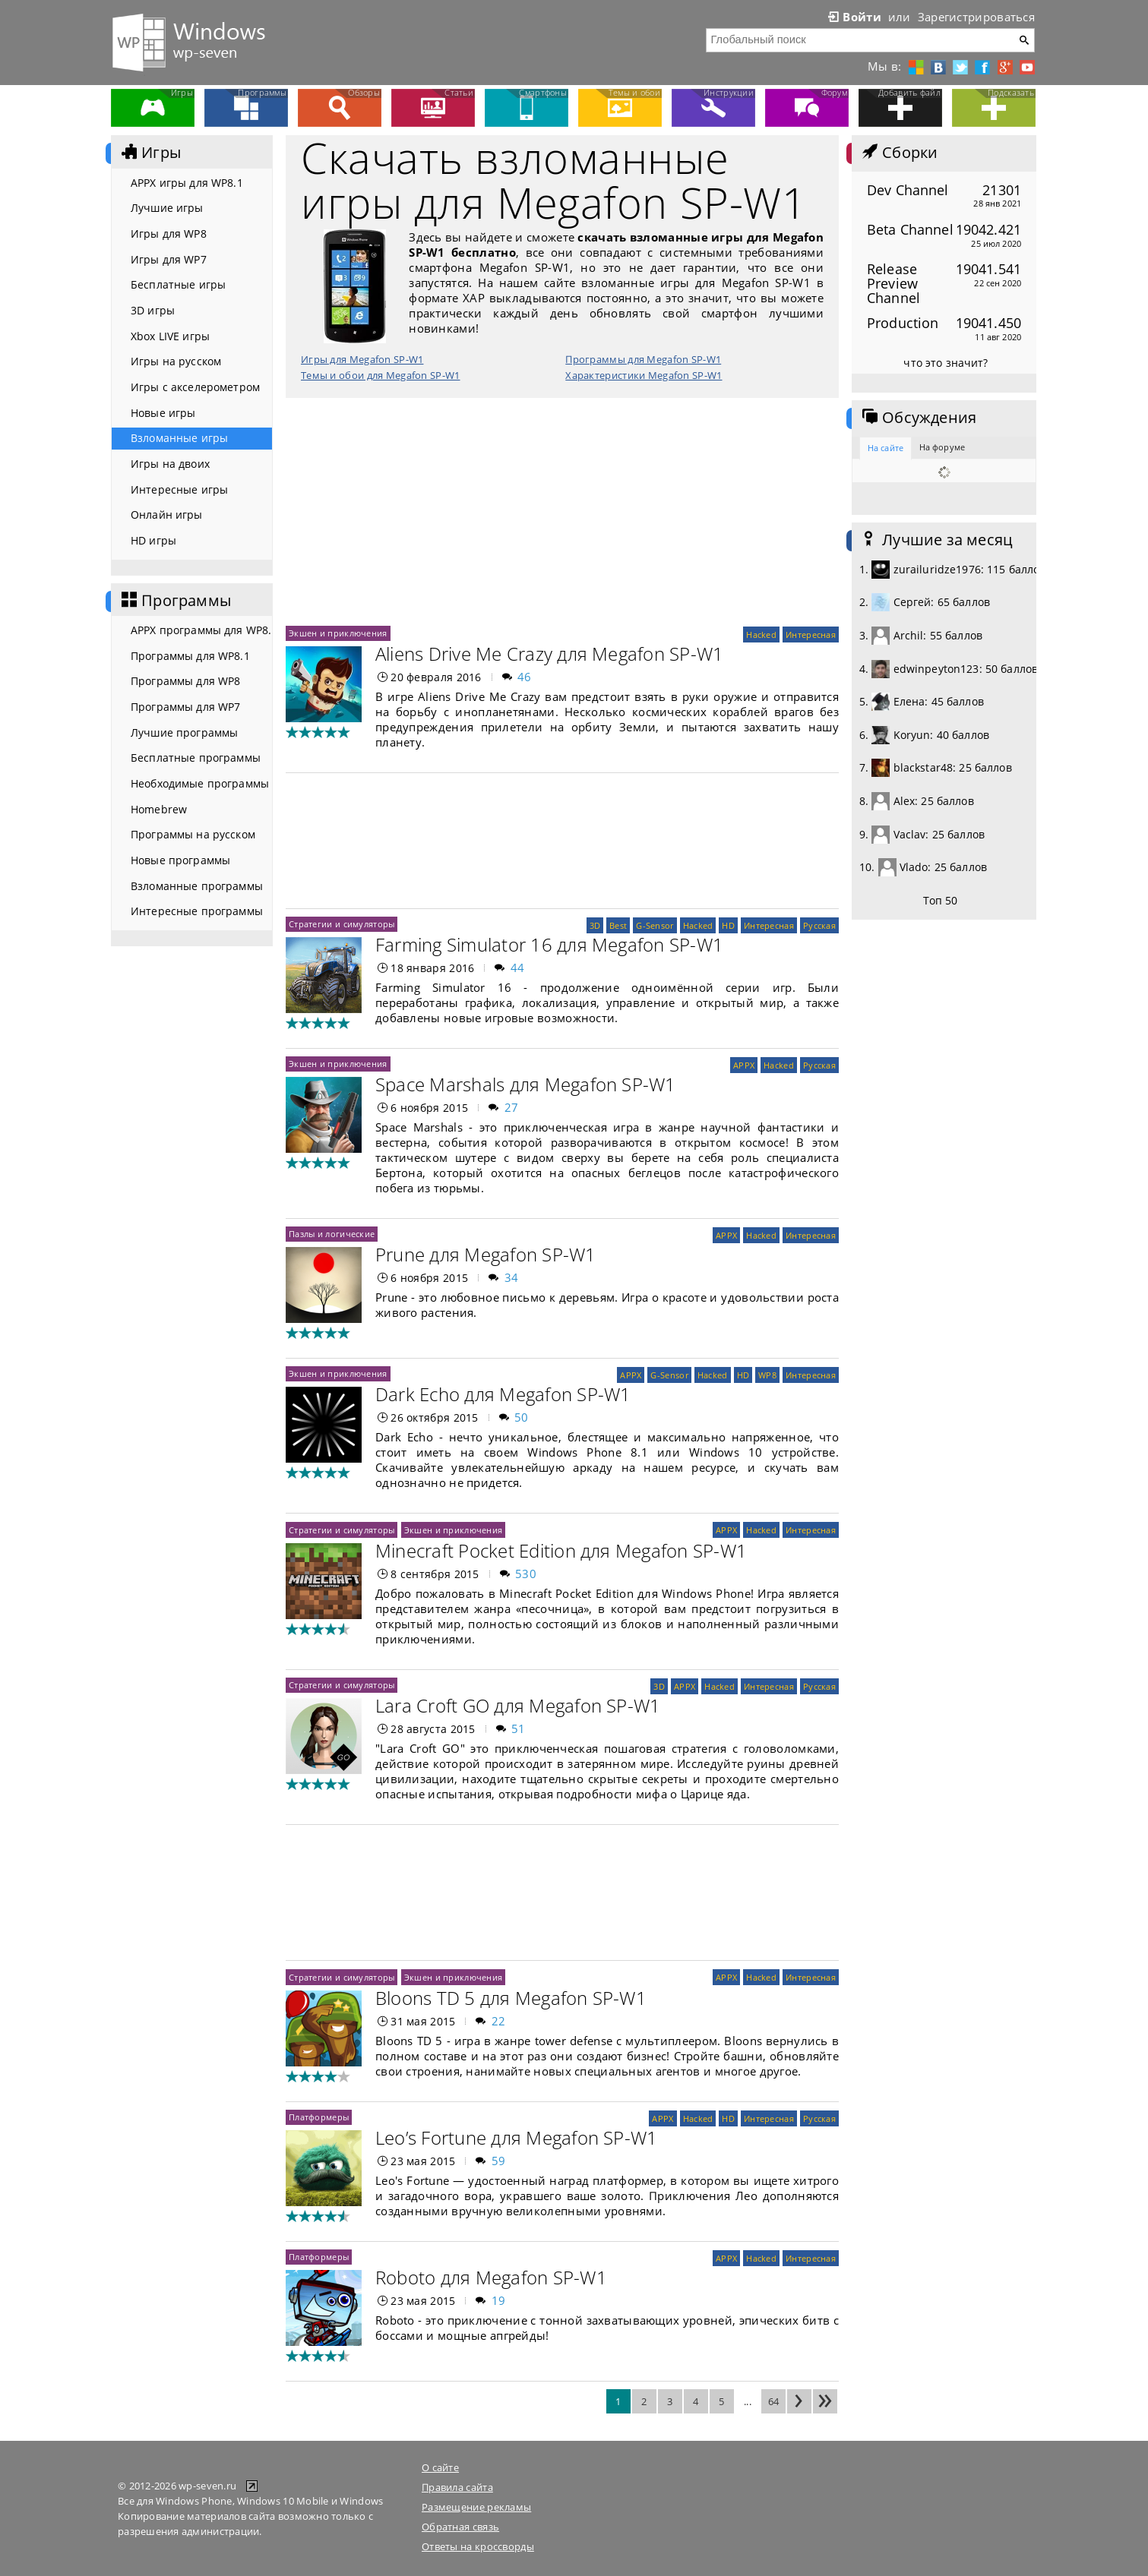 The height and width of the screenshot is (2576, 1148). What do you see at coordinates (476, 2507) in the screenshot?
I see `Размещение рекламы` at bounding box center [476, 2507].